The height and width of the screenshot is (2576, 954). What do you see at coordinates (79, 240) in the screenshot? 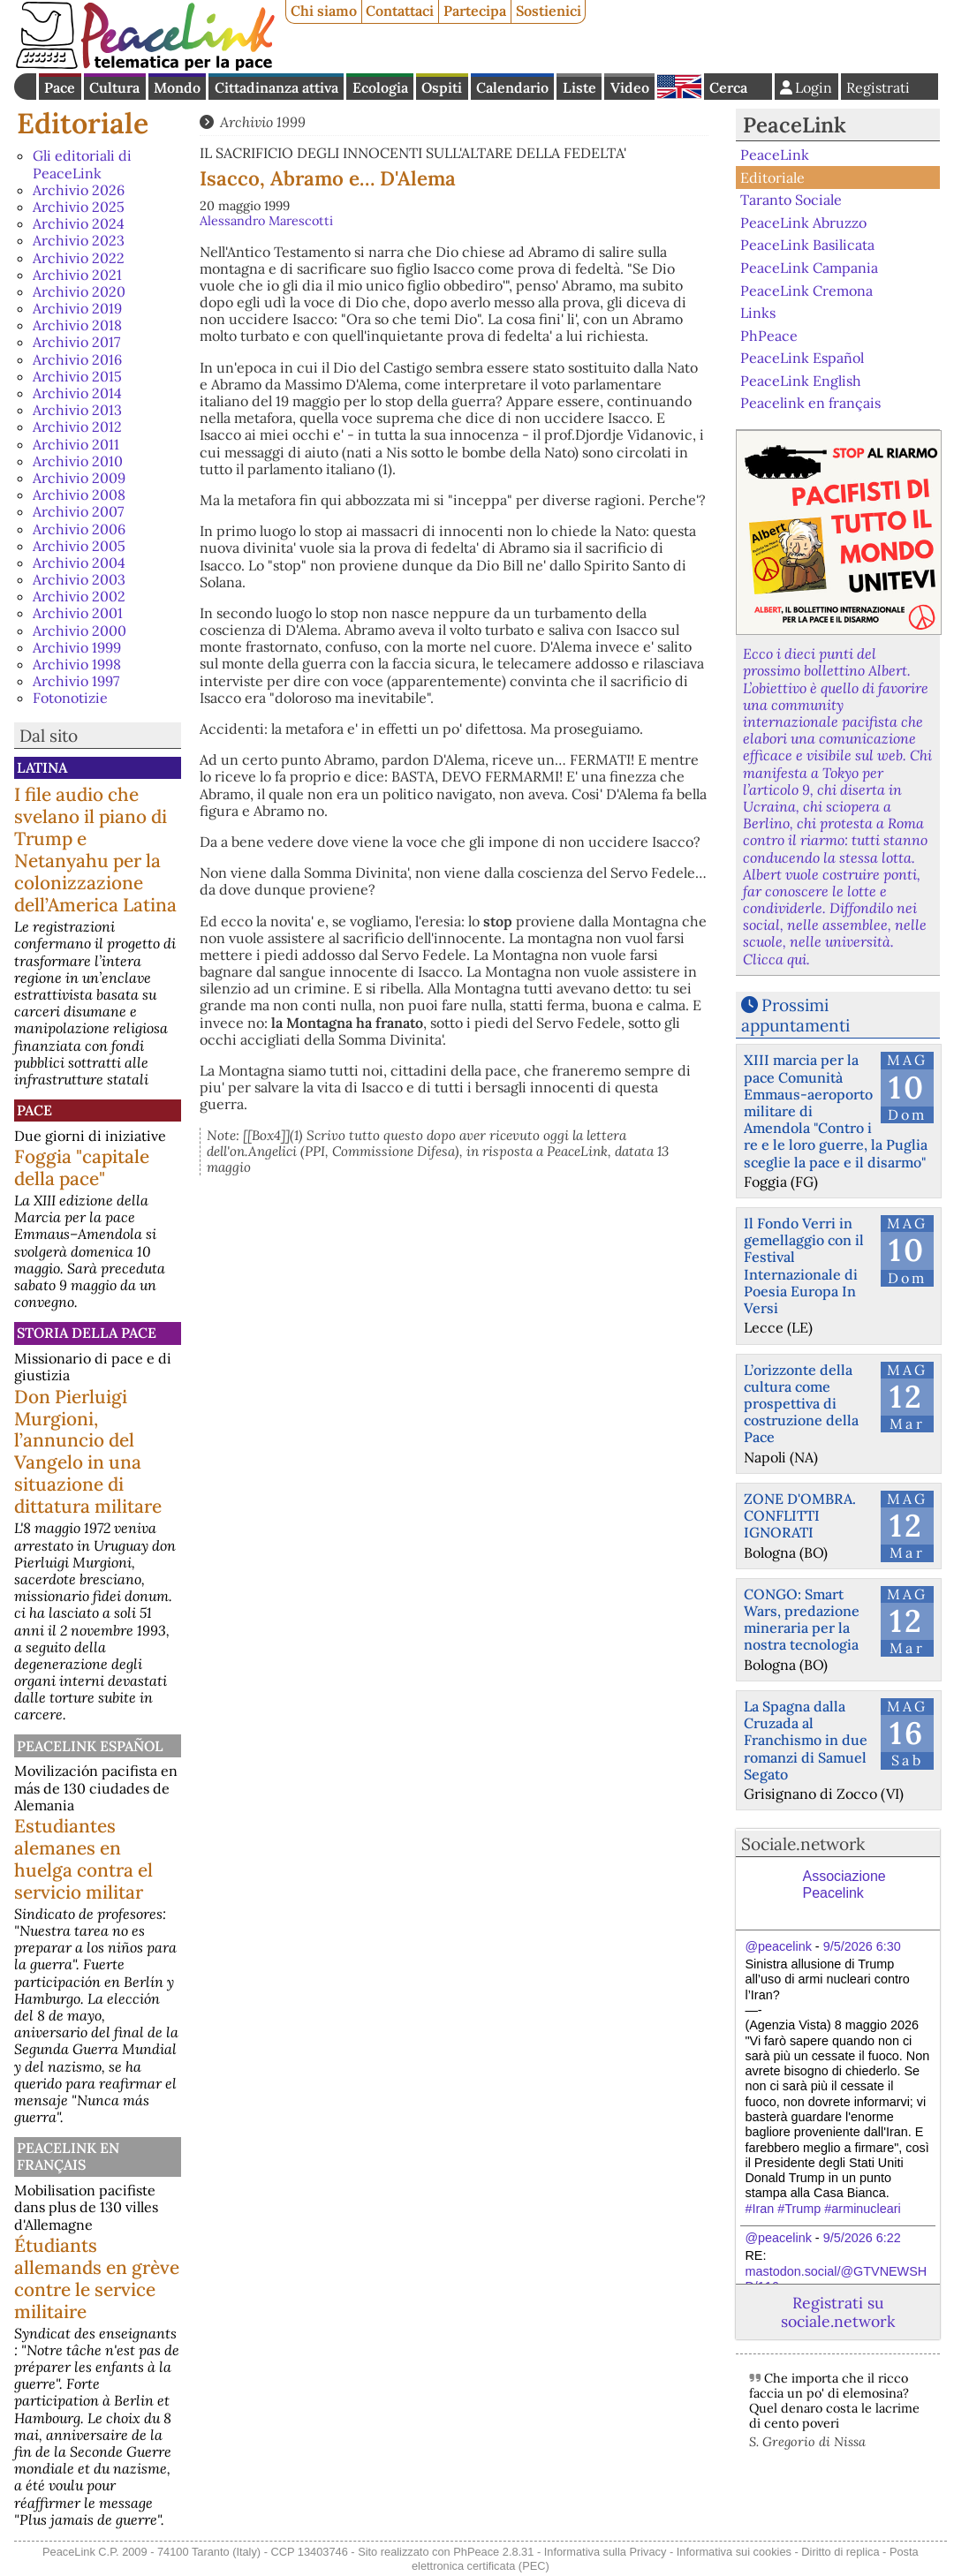
I see `Archivio 2023` at bounding box center [79, 240].